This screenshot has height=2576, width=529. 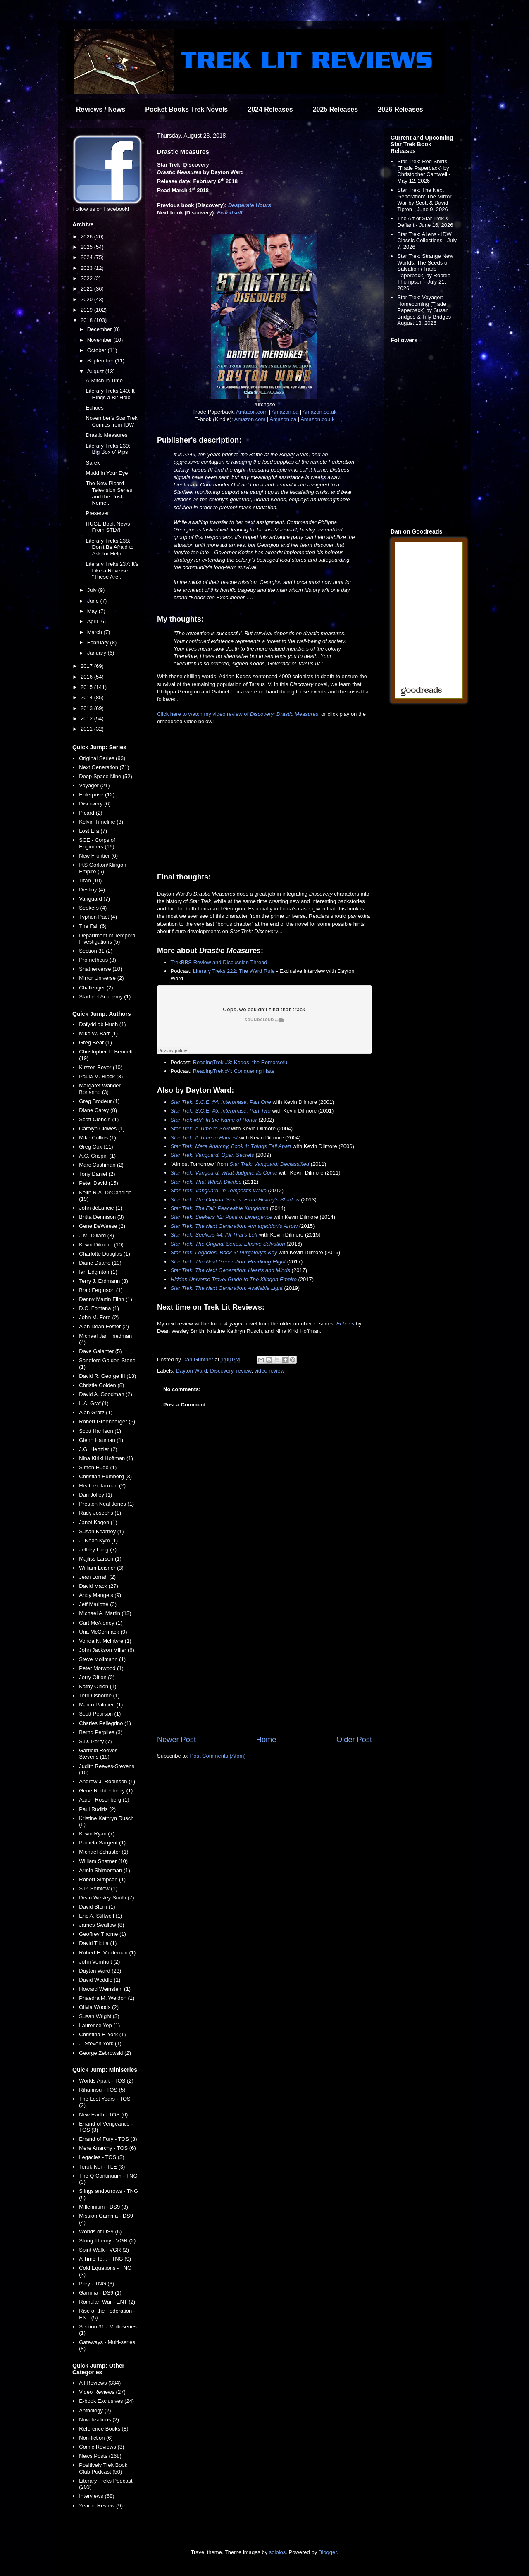 I want to click on Star Trek: That Which Divides, so click(x=206, y=1182).